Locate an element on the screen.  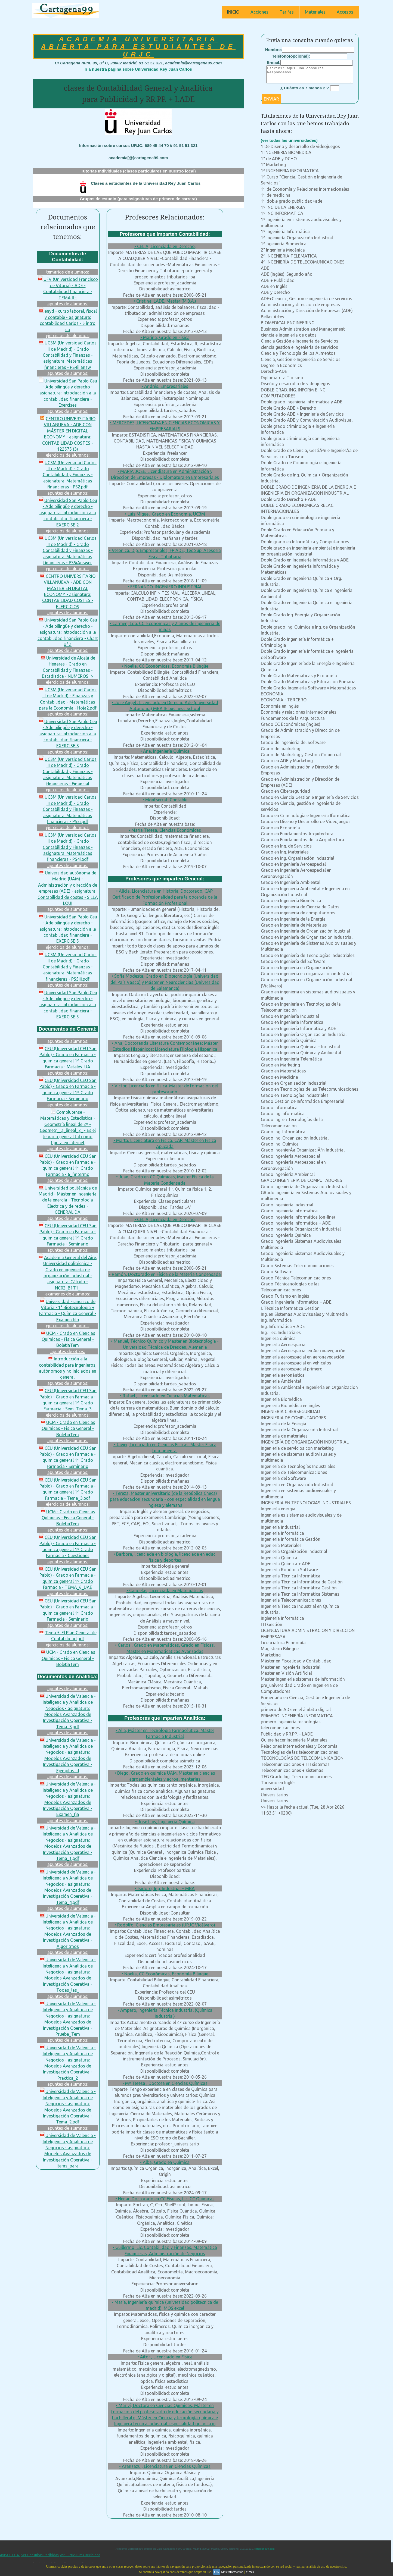
Universidad politécnica de Madrid - Máster en Ingeniería de la energía - Técnología Electrica y de redes - GENERALIDA is located at coordinates (68, 1200).